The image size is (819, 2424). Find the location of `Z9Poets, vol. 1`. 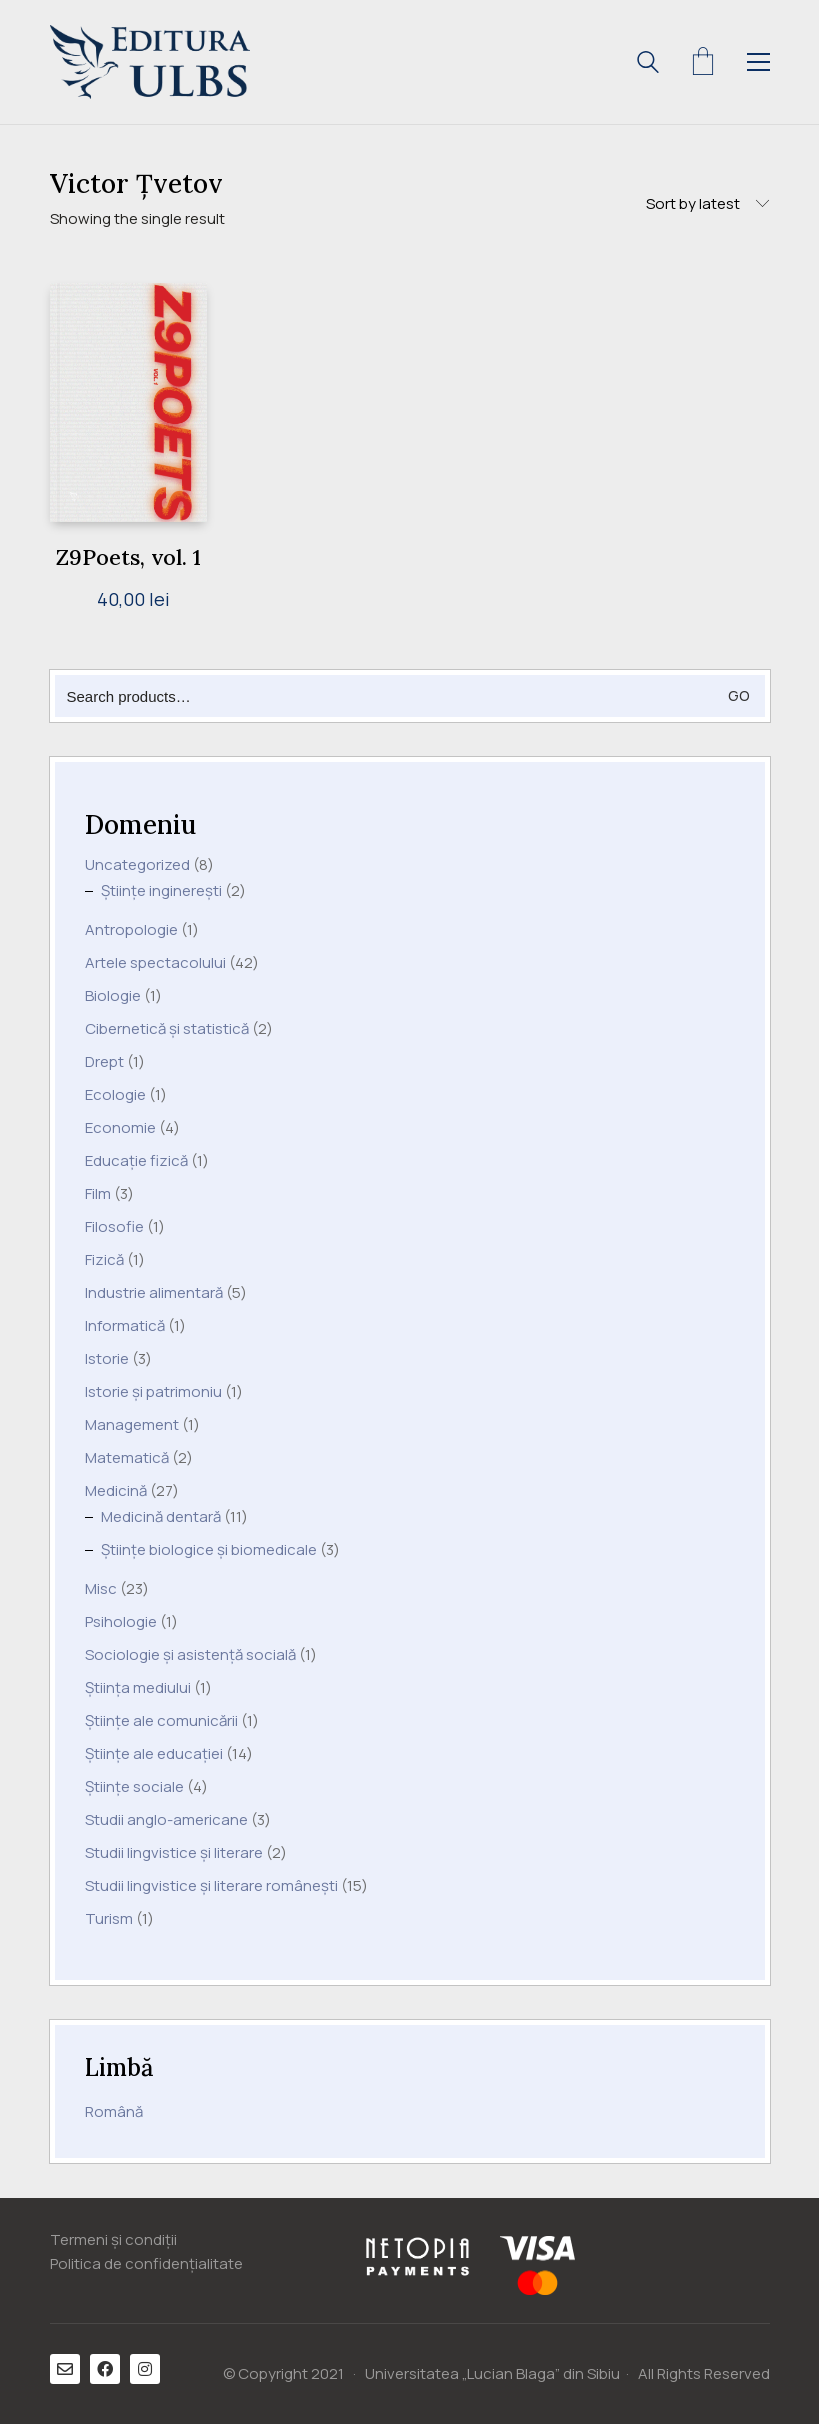

Z9Poets, vol. 1 is located at coordinates (128, 557).